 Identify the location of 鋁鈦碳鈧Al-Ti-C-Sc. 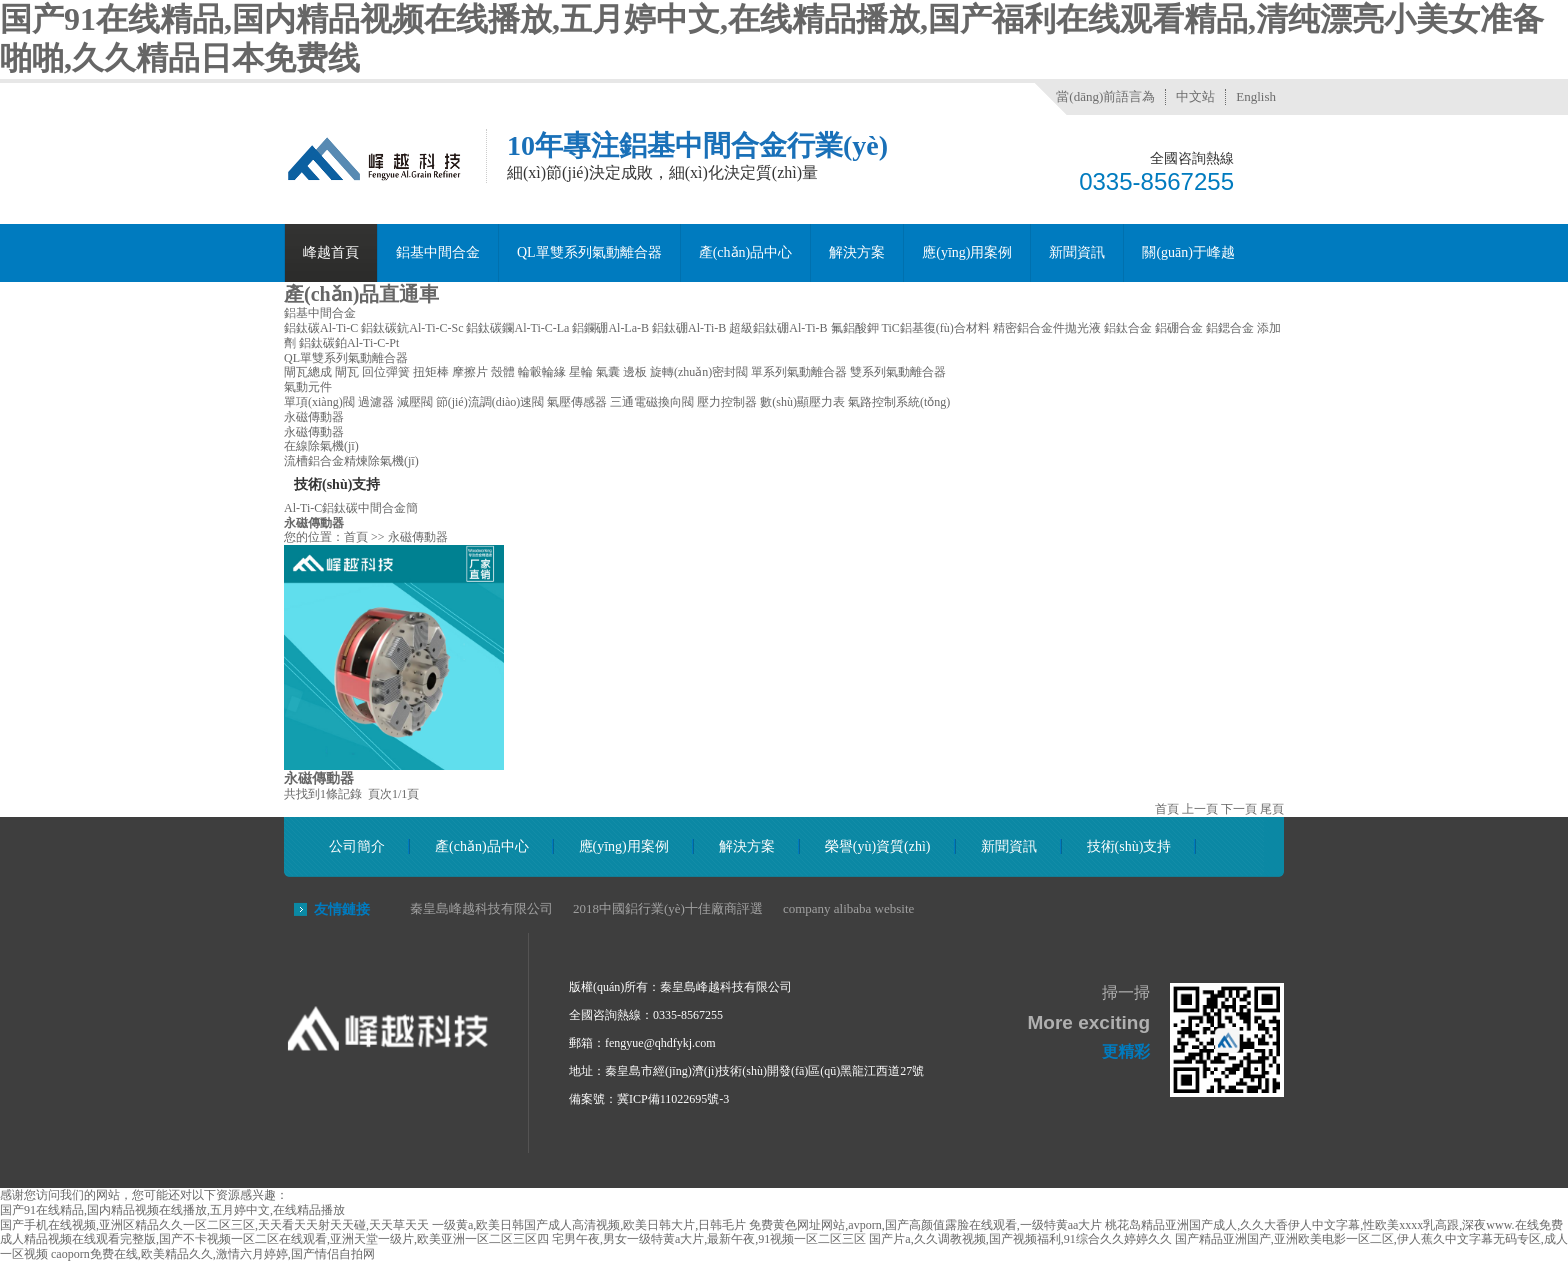
(412, 328).